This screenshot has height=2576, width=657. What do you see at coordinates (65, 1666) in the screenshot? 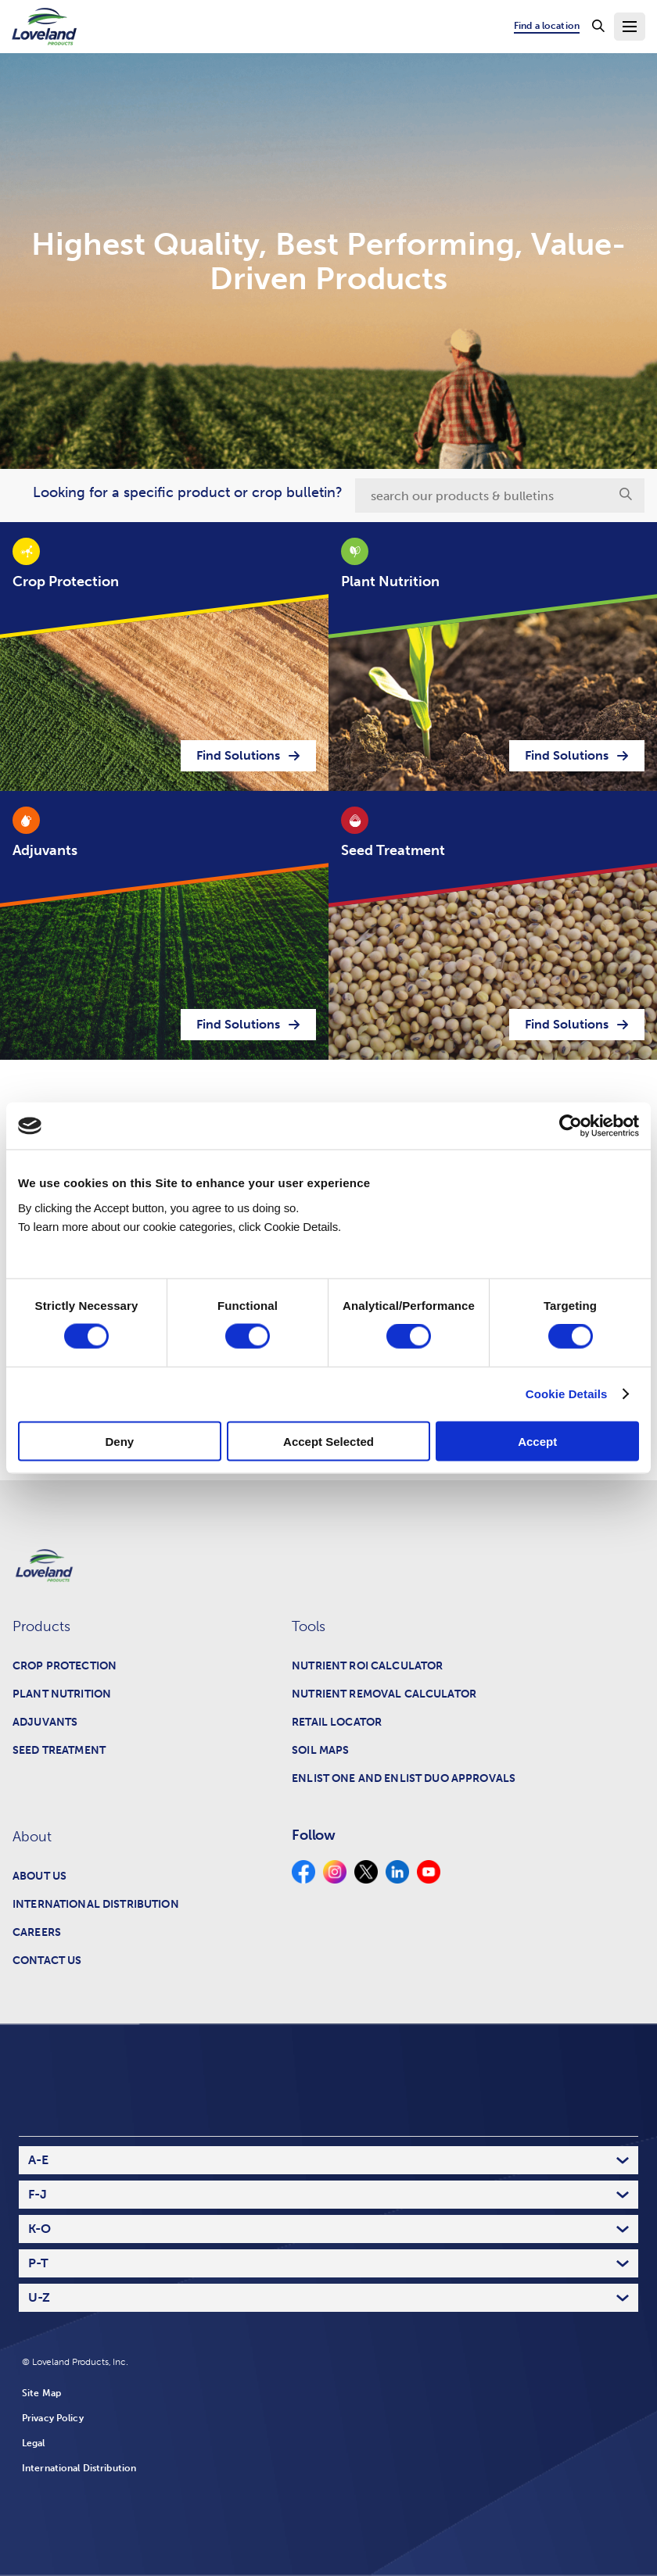
I see `Crop Protection` at bounding box center [65, 1666].